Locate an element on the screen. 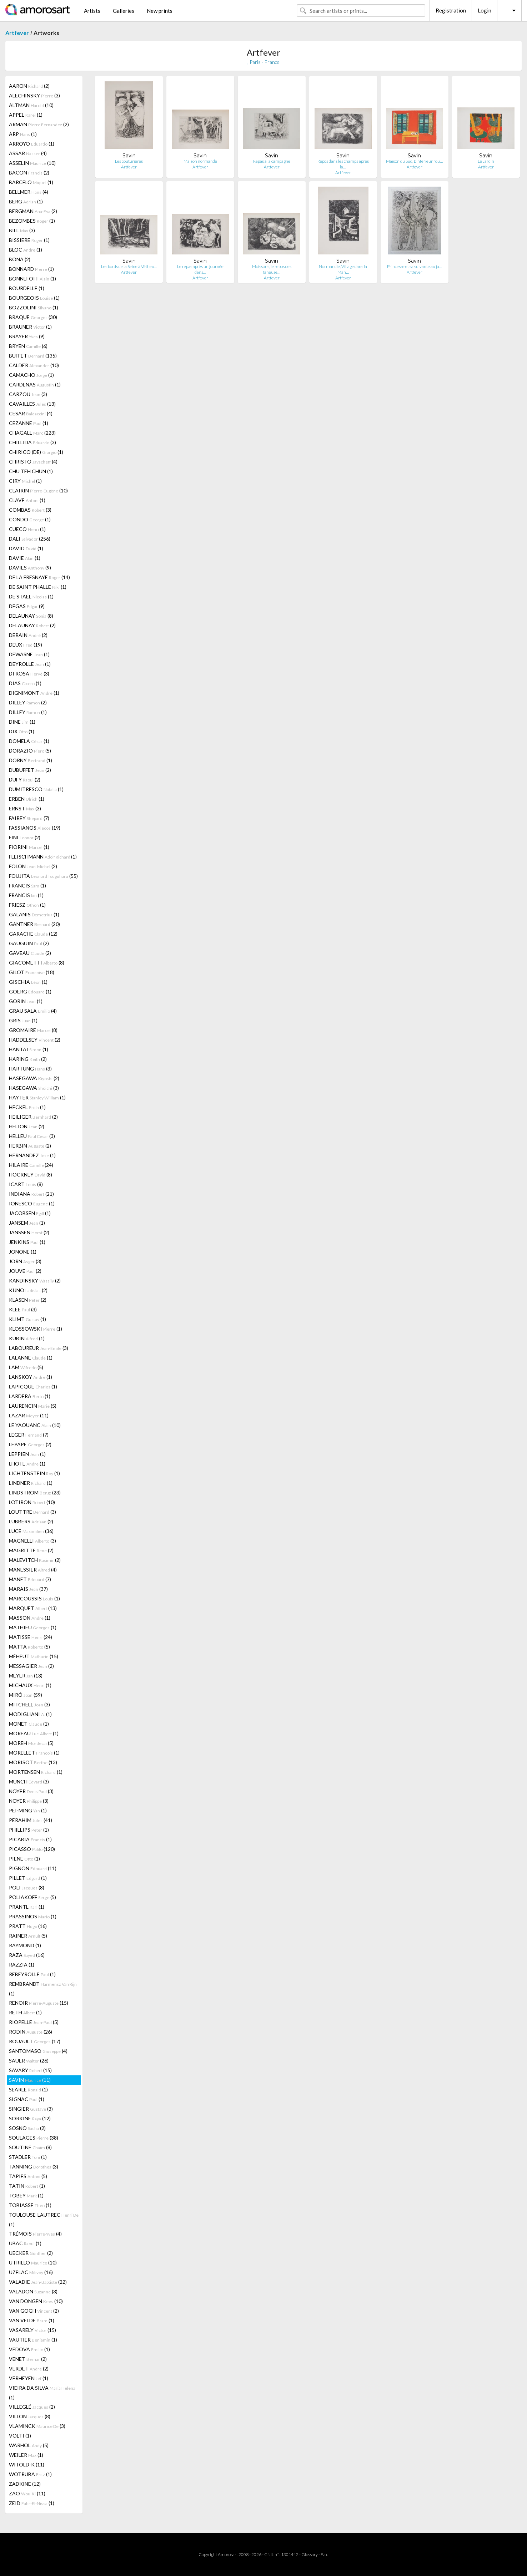  MORTENSEN (1) is located at coordinates (35, 1772).